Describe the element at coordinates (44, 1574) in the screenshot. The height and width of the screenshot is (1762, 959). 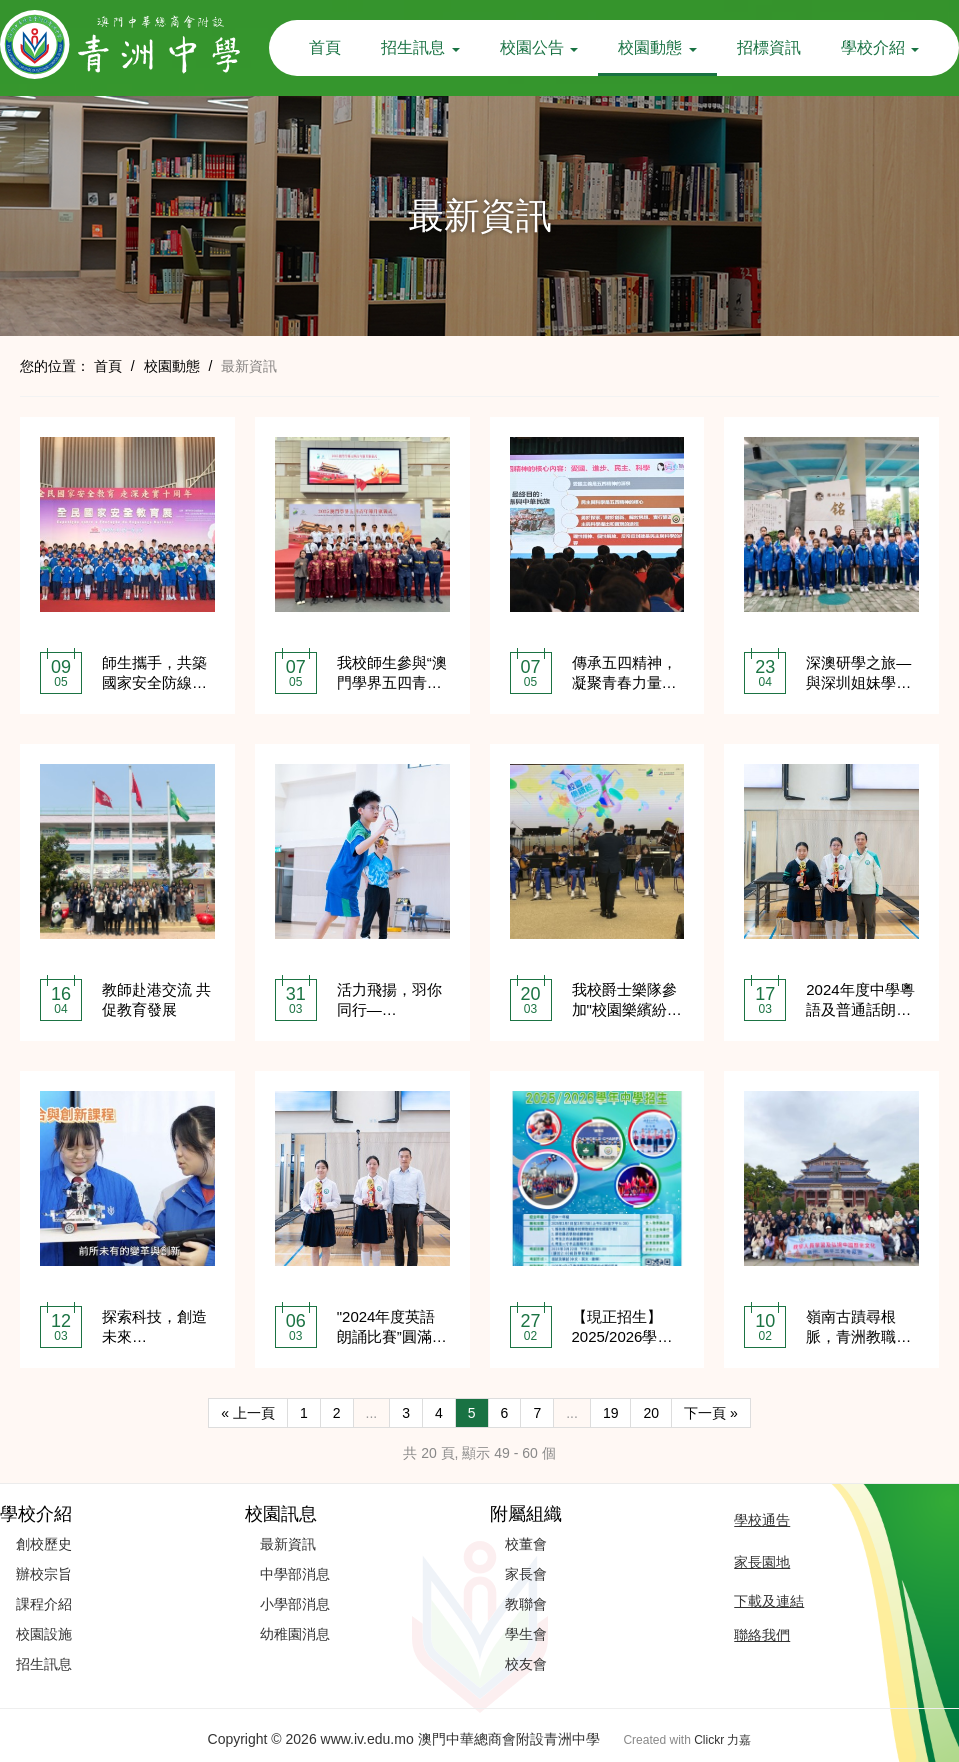
I see `辦校宗旨` at that location.